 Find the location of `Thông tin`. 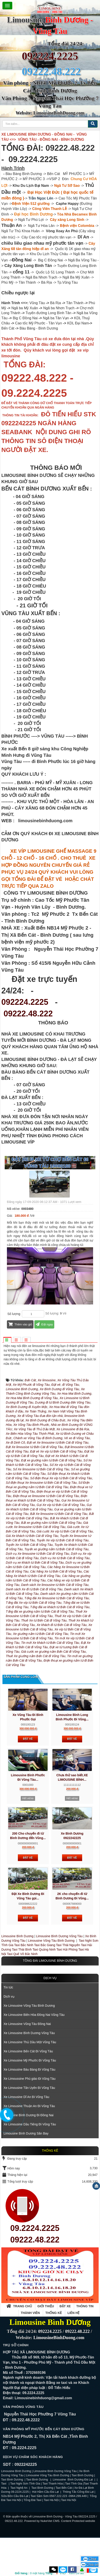

Thông tin is located at coordinates (85, 2344).